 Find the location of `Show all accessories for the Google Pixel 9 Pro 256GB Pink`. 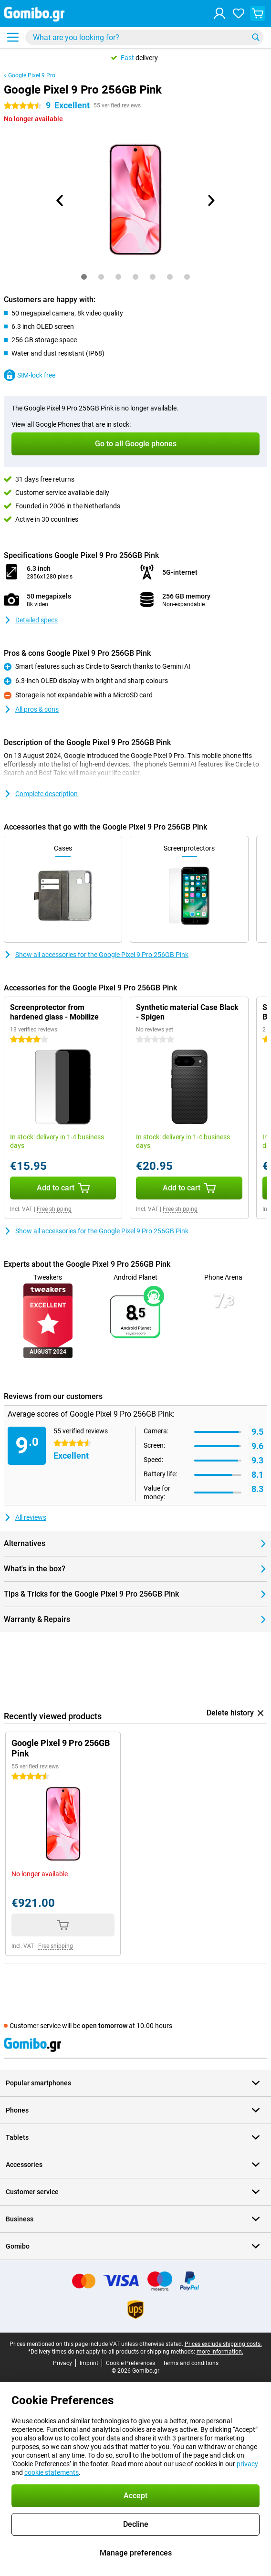

Show all accessories for the Google Pixel 9 Pro 256GB Pink is located at coordinates (96, 954).